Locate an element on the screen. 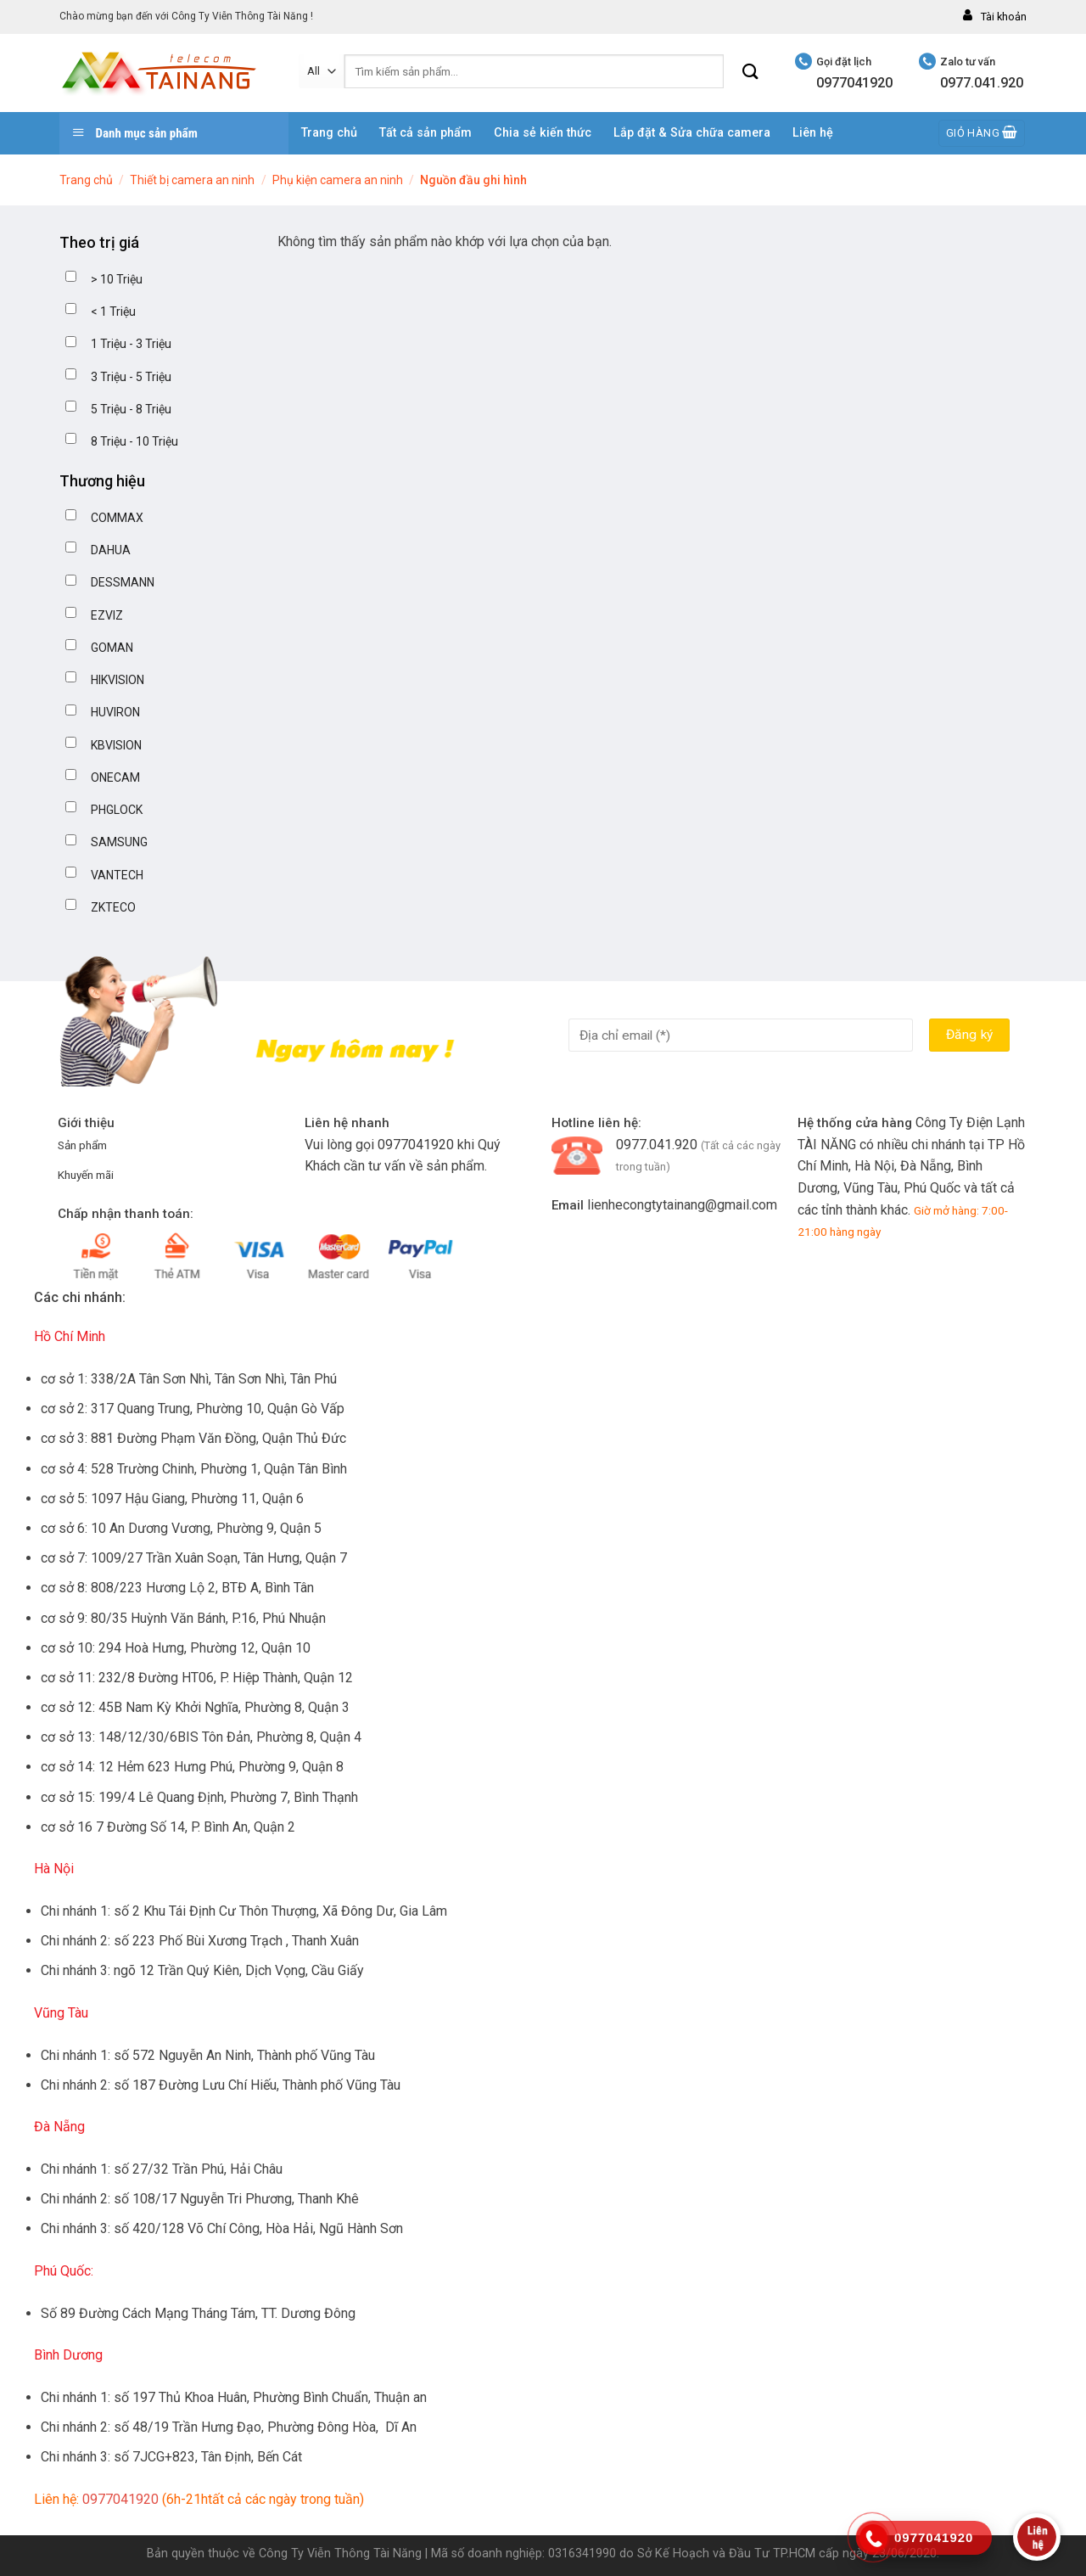 This screenshot has width=1086, height=2576. HUVIRON is located at coordinates (115, 712).